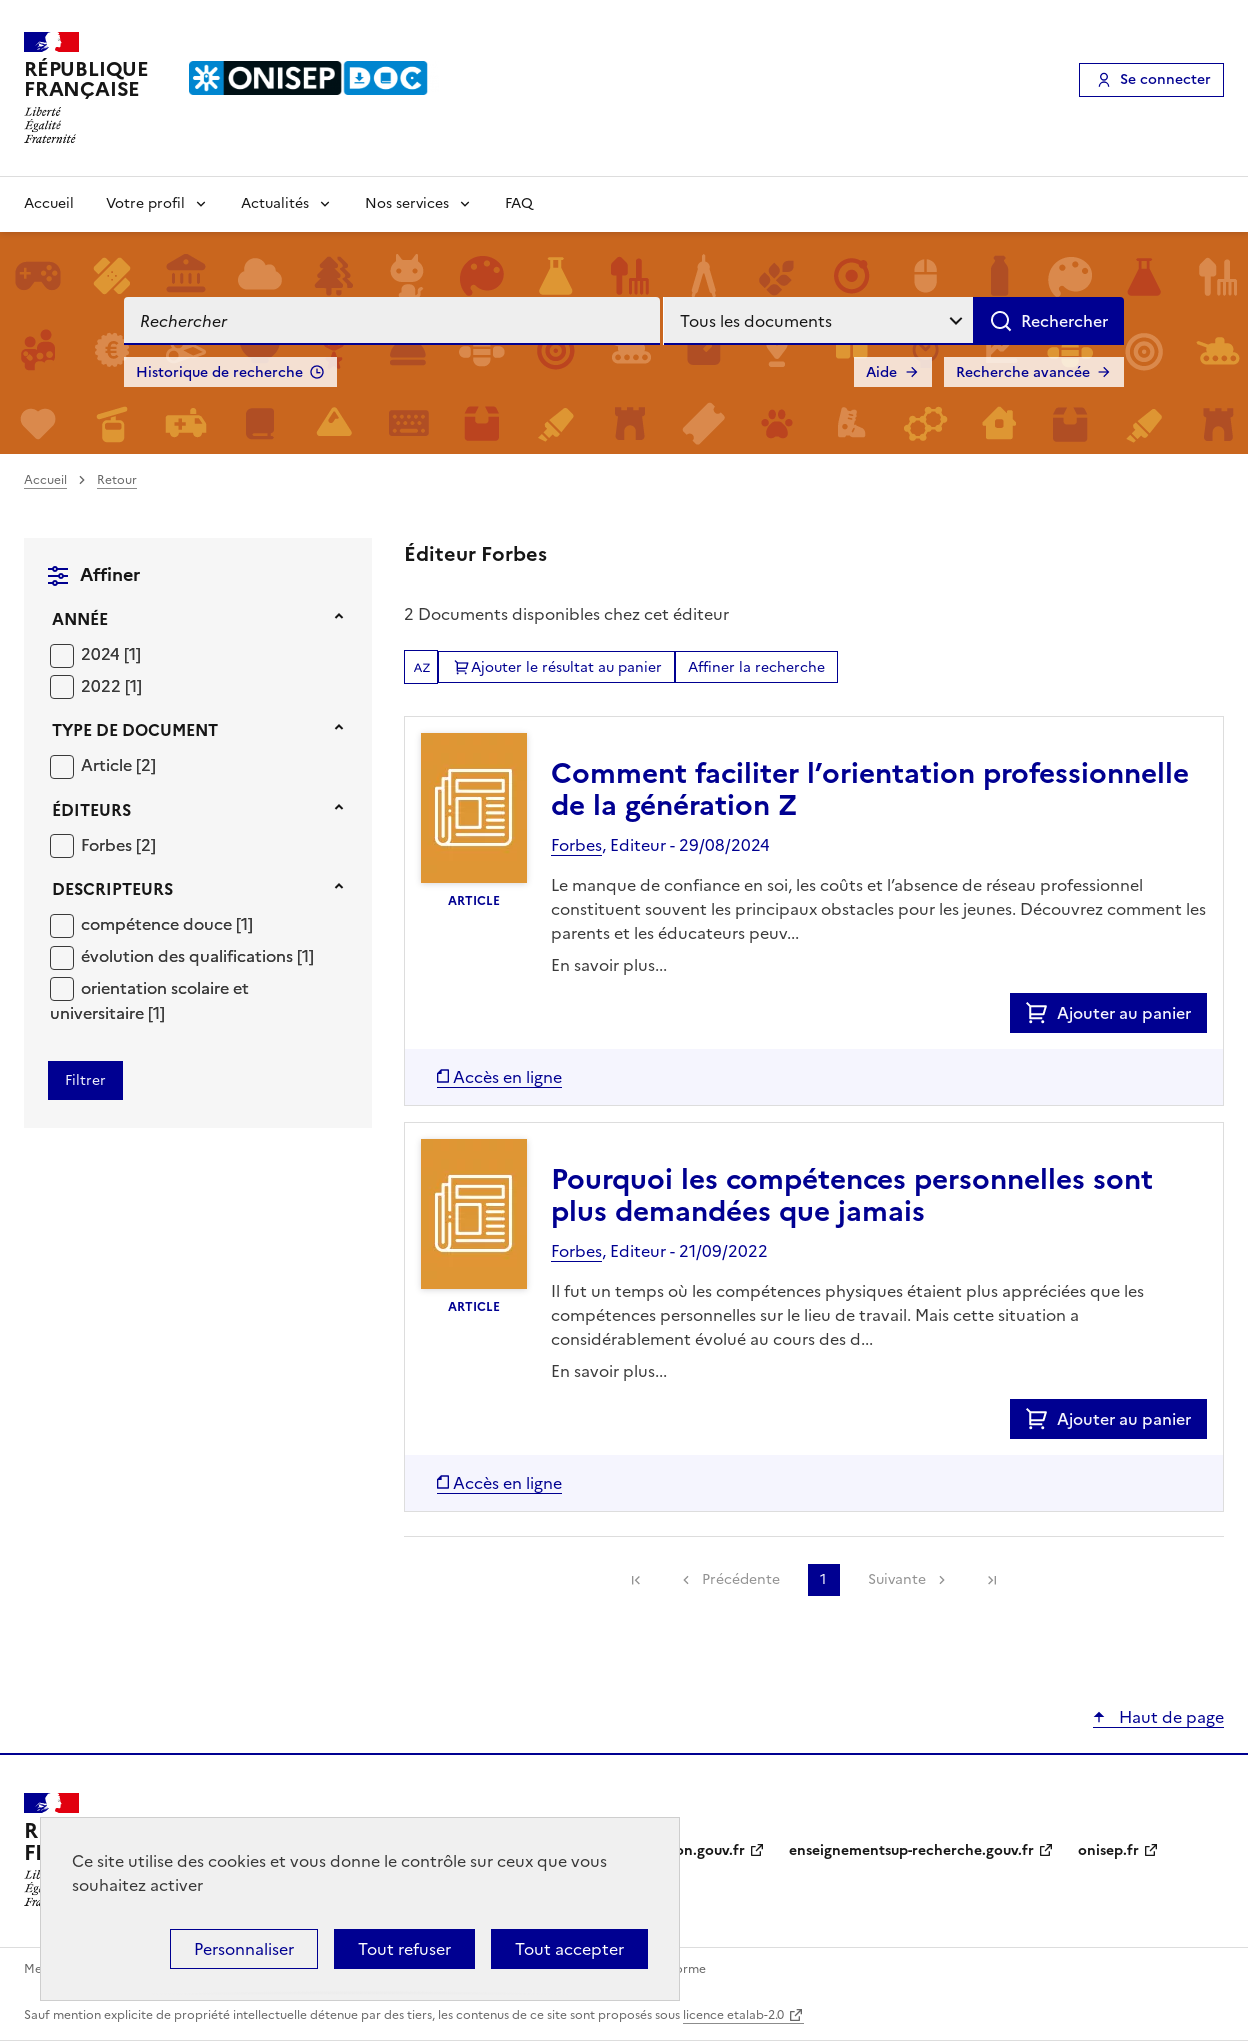 Image resolution: width=1248 pixels, height=2041 pixels. Describe the element at coordinates (407, 203) in the screenshot. I see `Nos services [Voir les sous-rubriques de Nos services]` at that location.